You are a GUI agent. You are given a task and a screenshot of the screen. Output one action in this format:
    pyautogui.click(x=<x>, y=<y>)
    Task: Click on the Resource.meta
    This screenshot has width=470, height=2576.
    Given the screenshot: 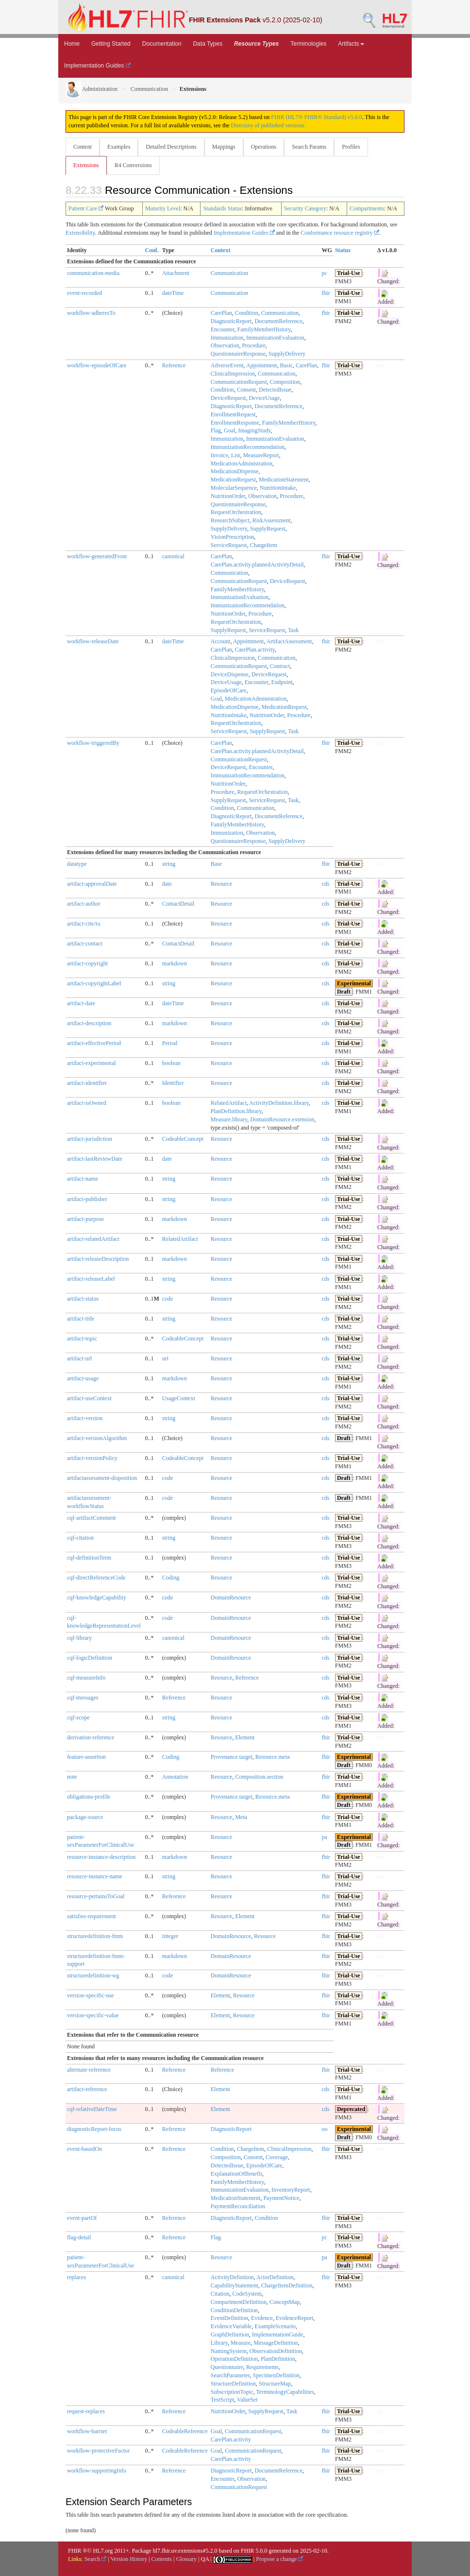 What is the action you would take?
    pyautogui.click(x=272, y=1756)
    